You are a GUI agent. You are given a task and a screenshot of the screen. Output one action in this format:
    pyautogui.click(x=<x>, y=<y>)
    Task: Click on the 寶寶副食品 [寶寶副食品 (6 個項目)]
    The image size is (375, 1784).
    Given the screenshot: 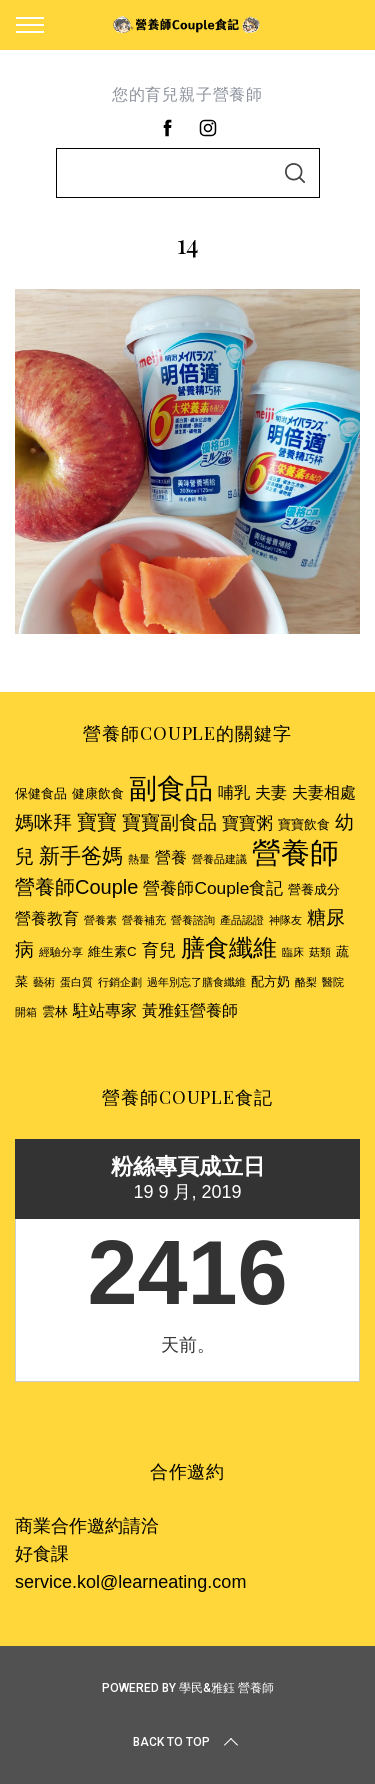 What is the action you would take?
    pyautogui.click(x=169, y=822)
    